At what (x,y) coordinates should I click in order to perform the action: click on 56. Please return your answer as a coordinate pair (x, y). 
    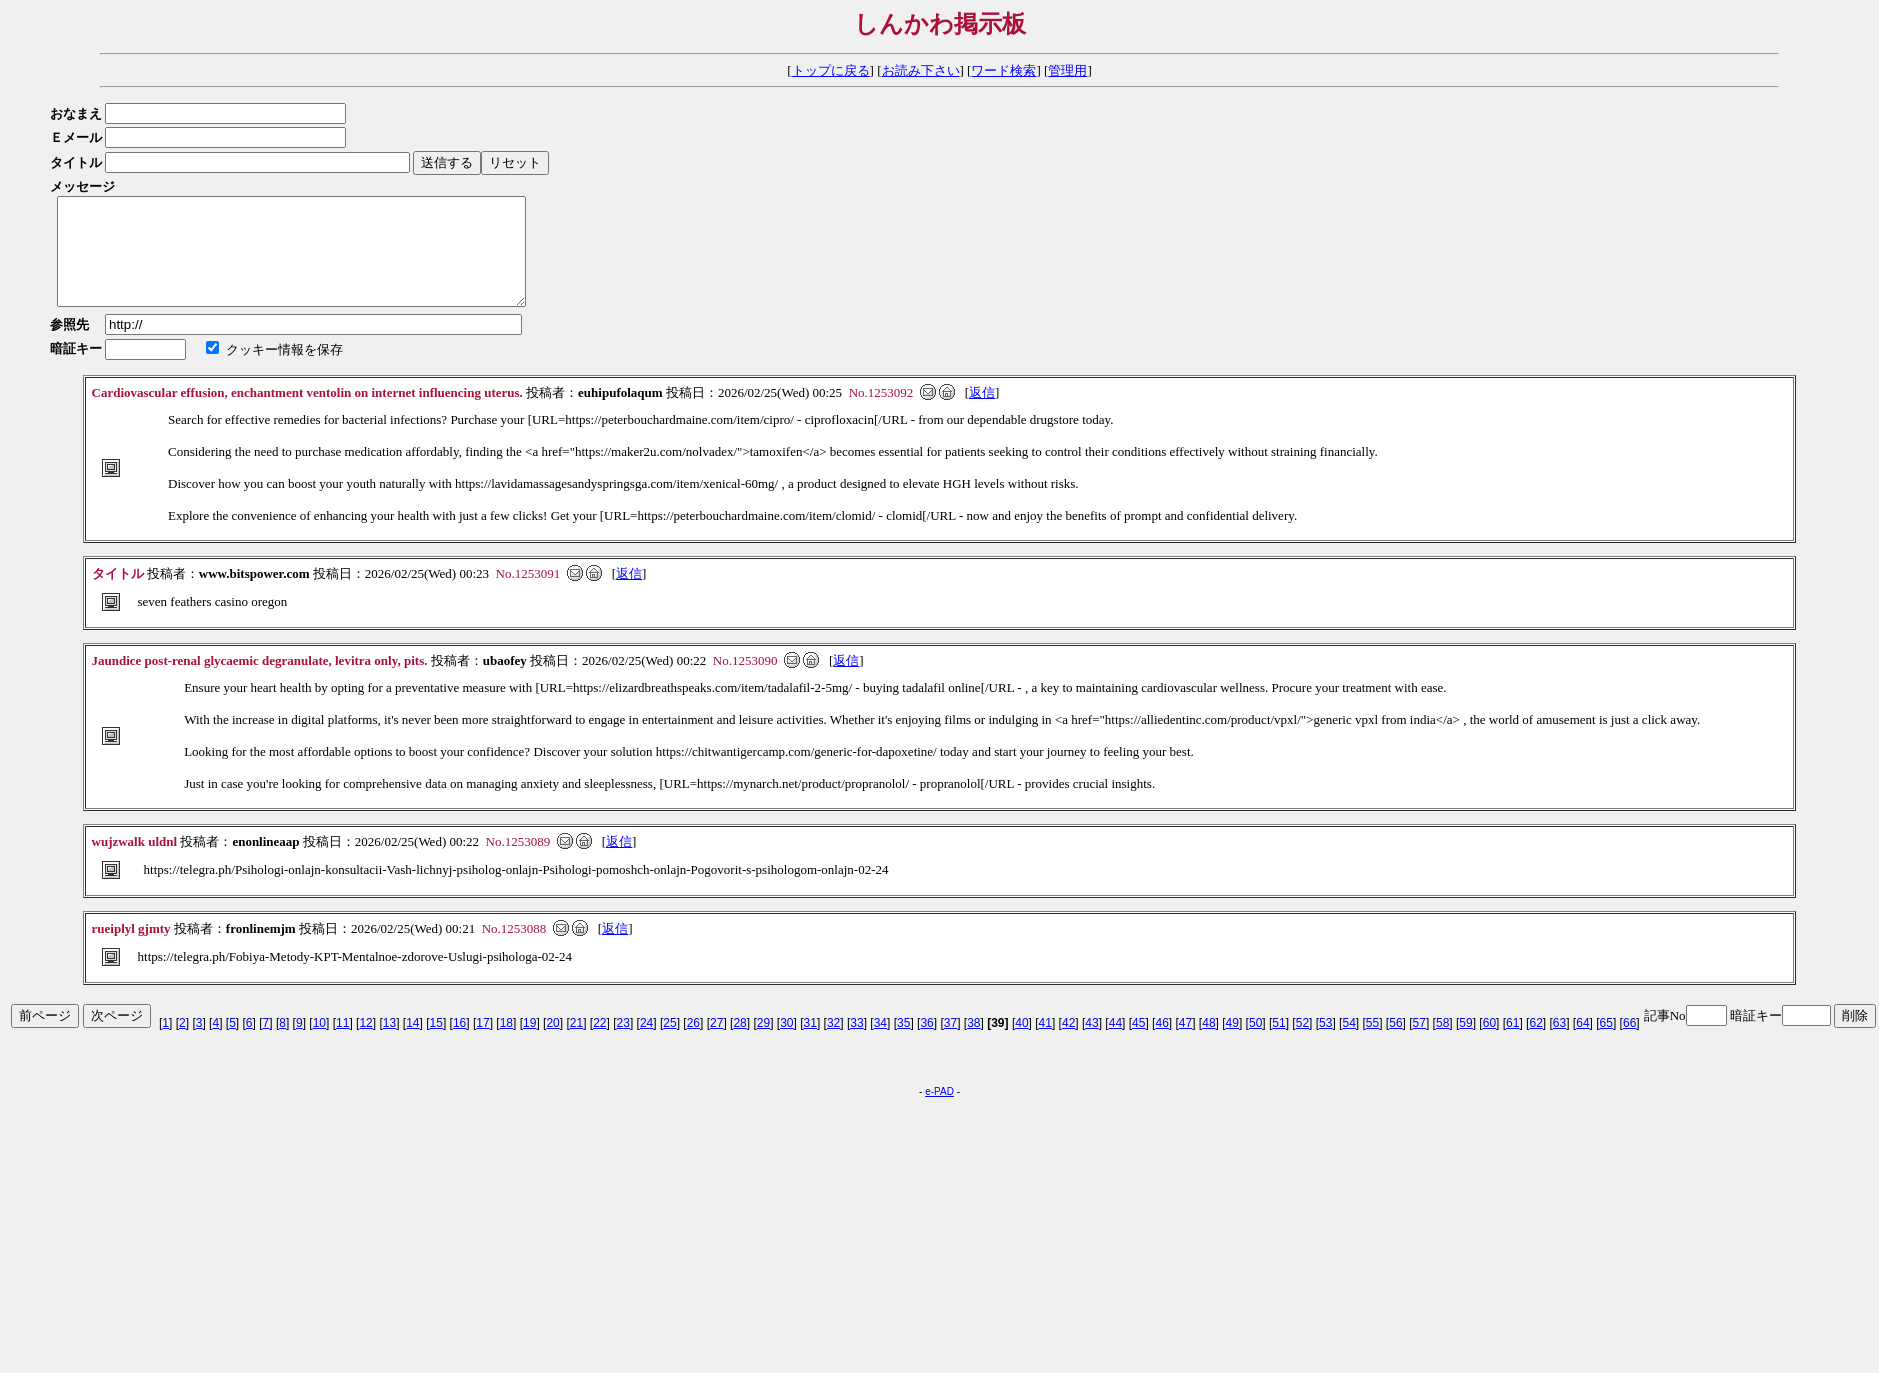
    Looking at the image, I should click on (1395, 1044).